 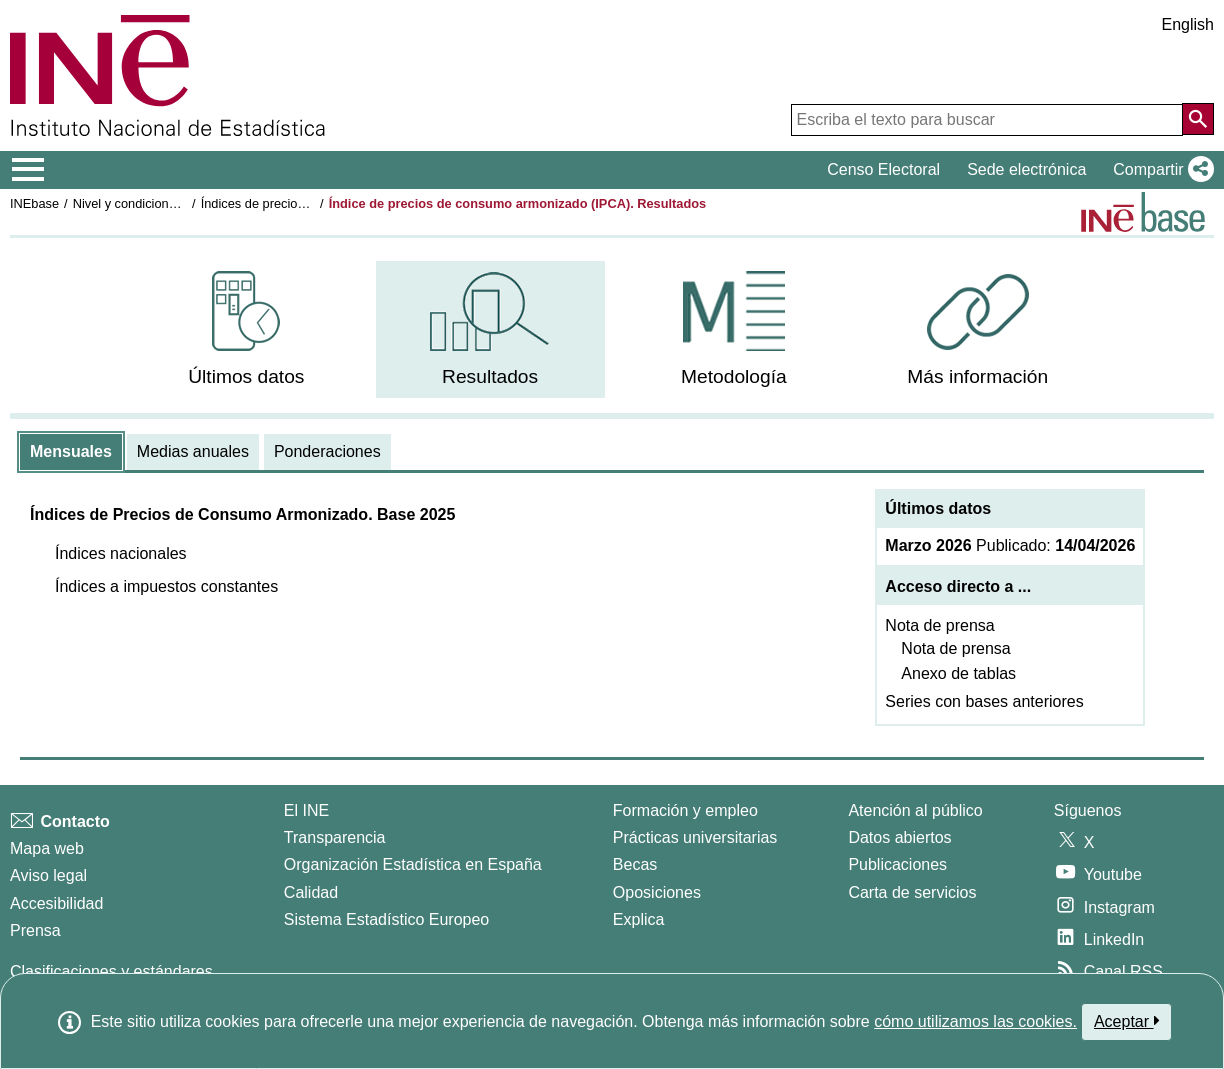 What do you see at coordinates (695, 837) in the screenshot?
I see `Prácticas universitarias` at bounding box center [695, 837].